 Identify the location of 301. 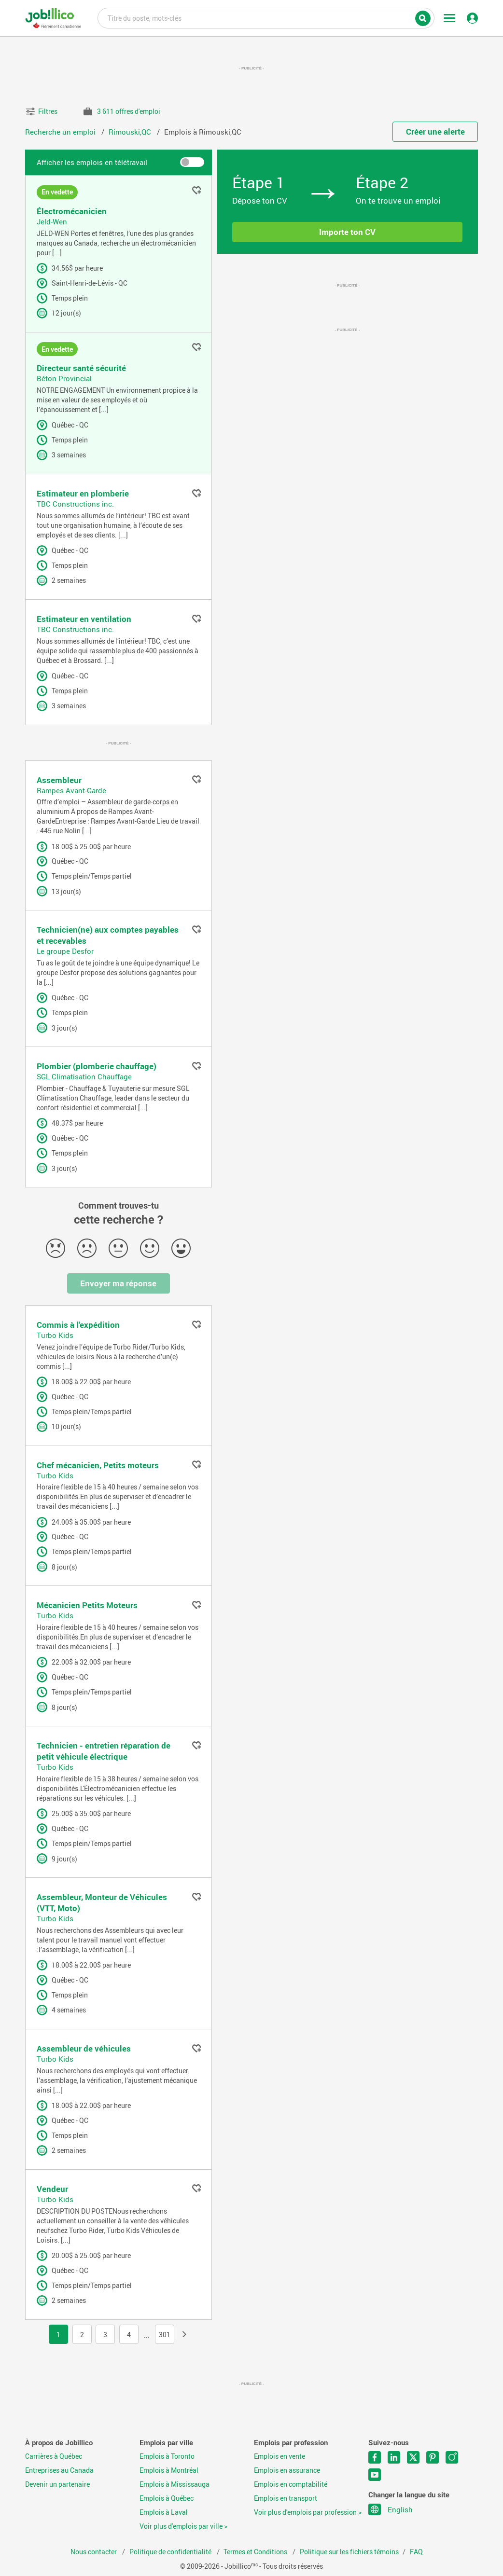
(164, 2334).